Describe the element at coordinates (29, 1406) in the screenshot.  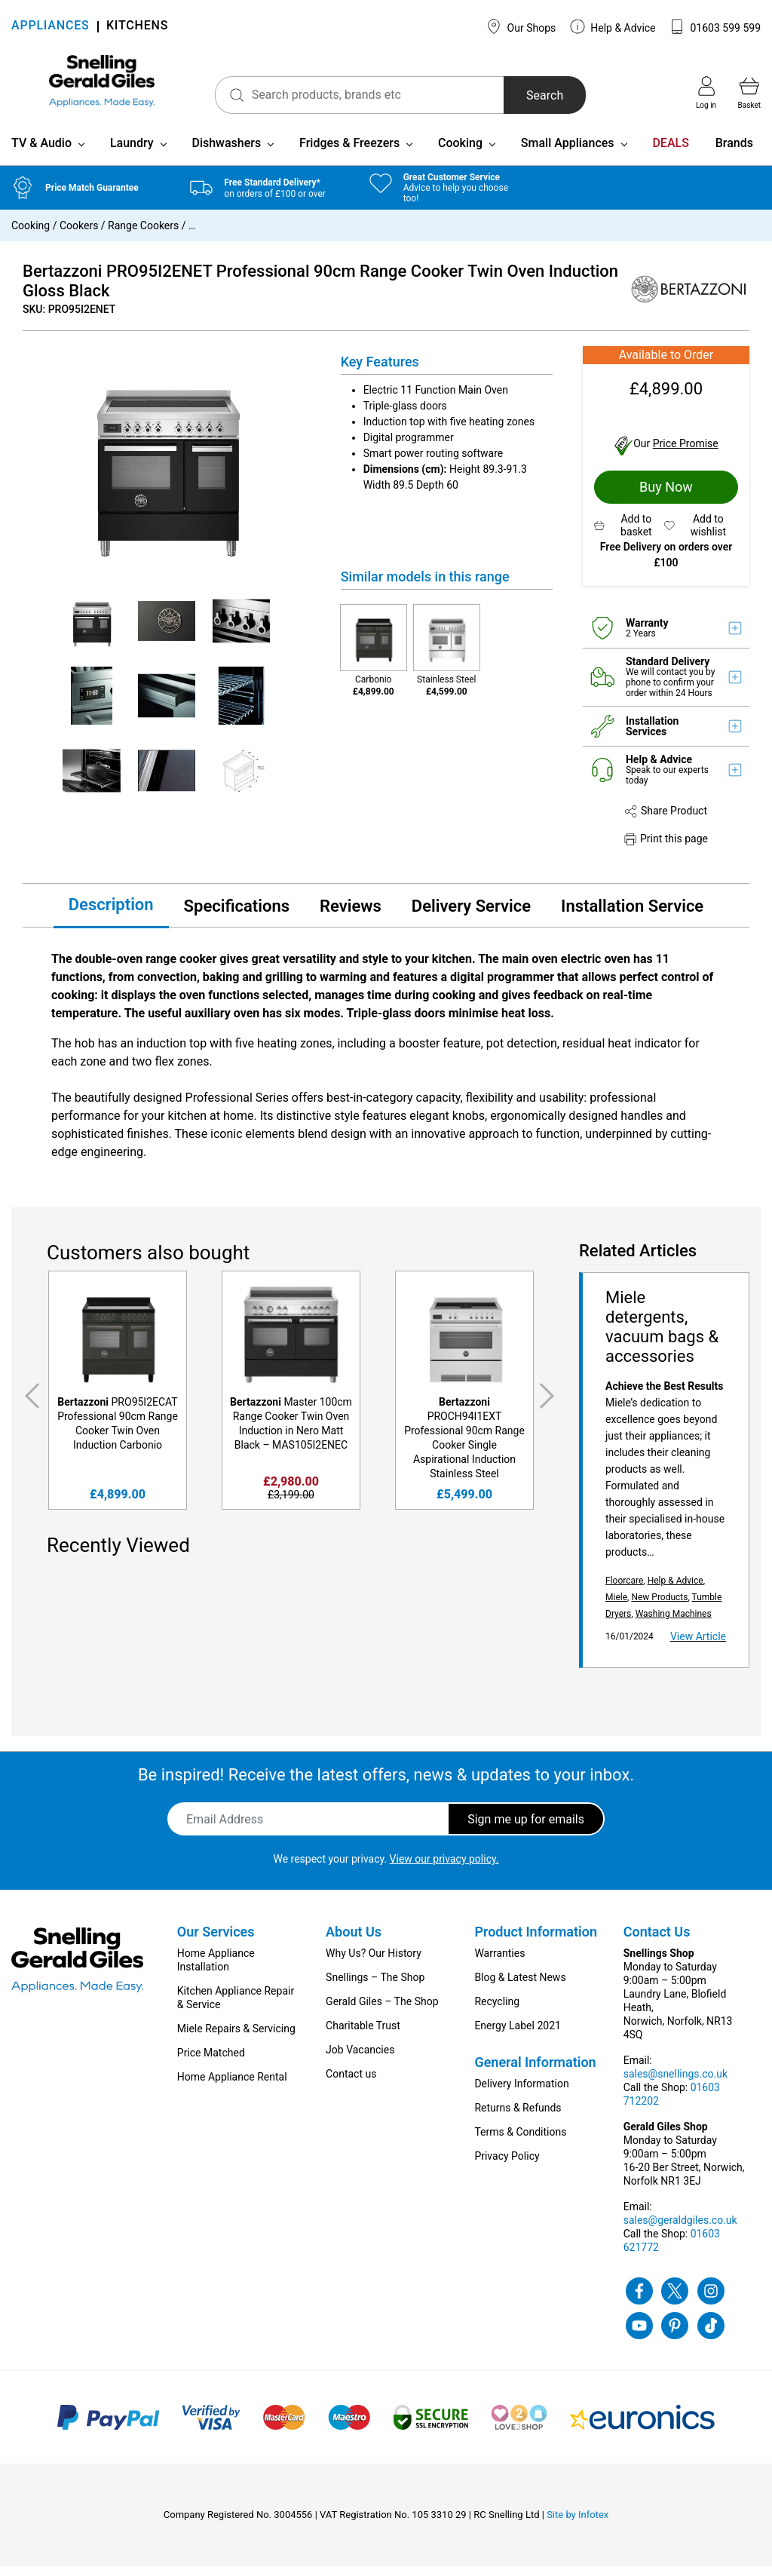
I see `Previous` at that location.